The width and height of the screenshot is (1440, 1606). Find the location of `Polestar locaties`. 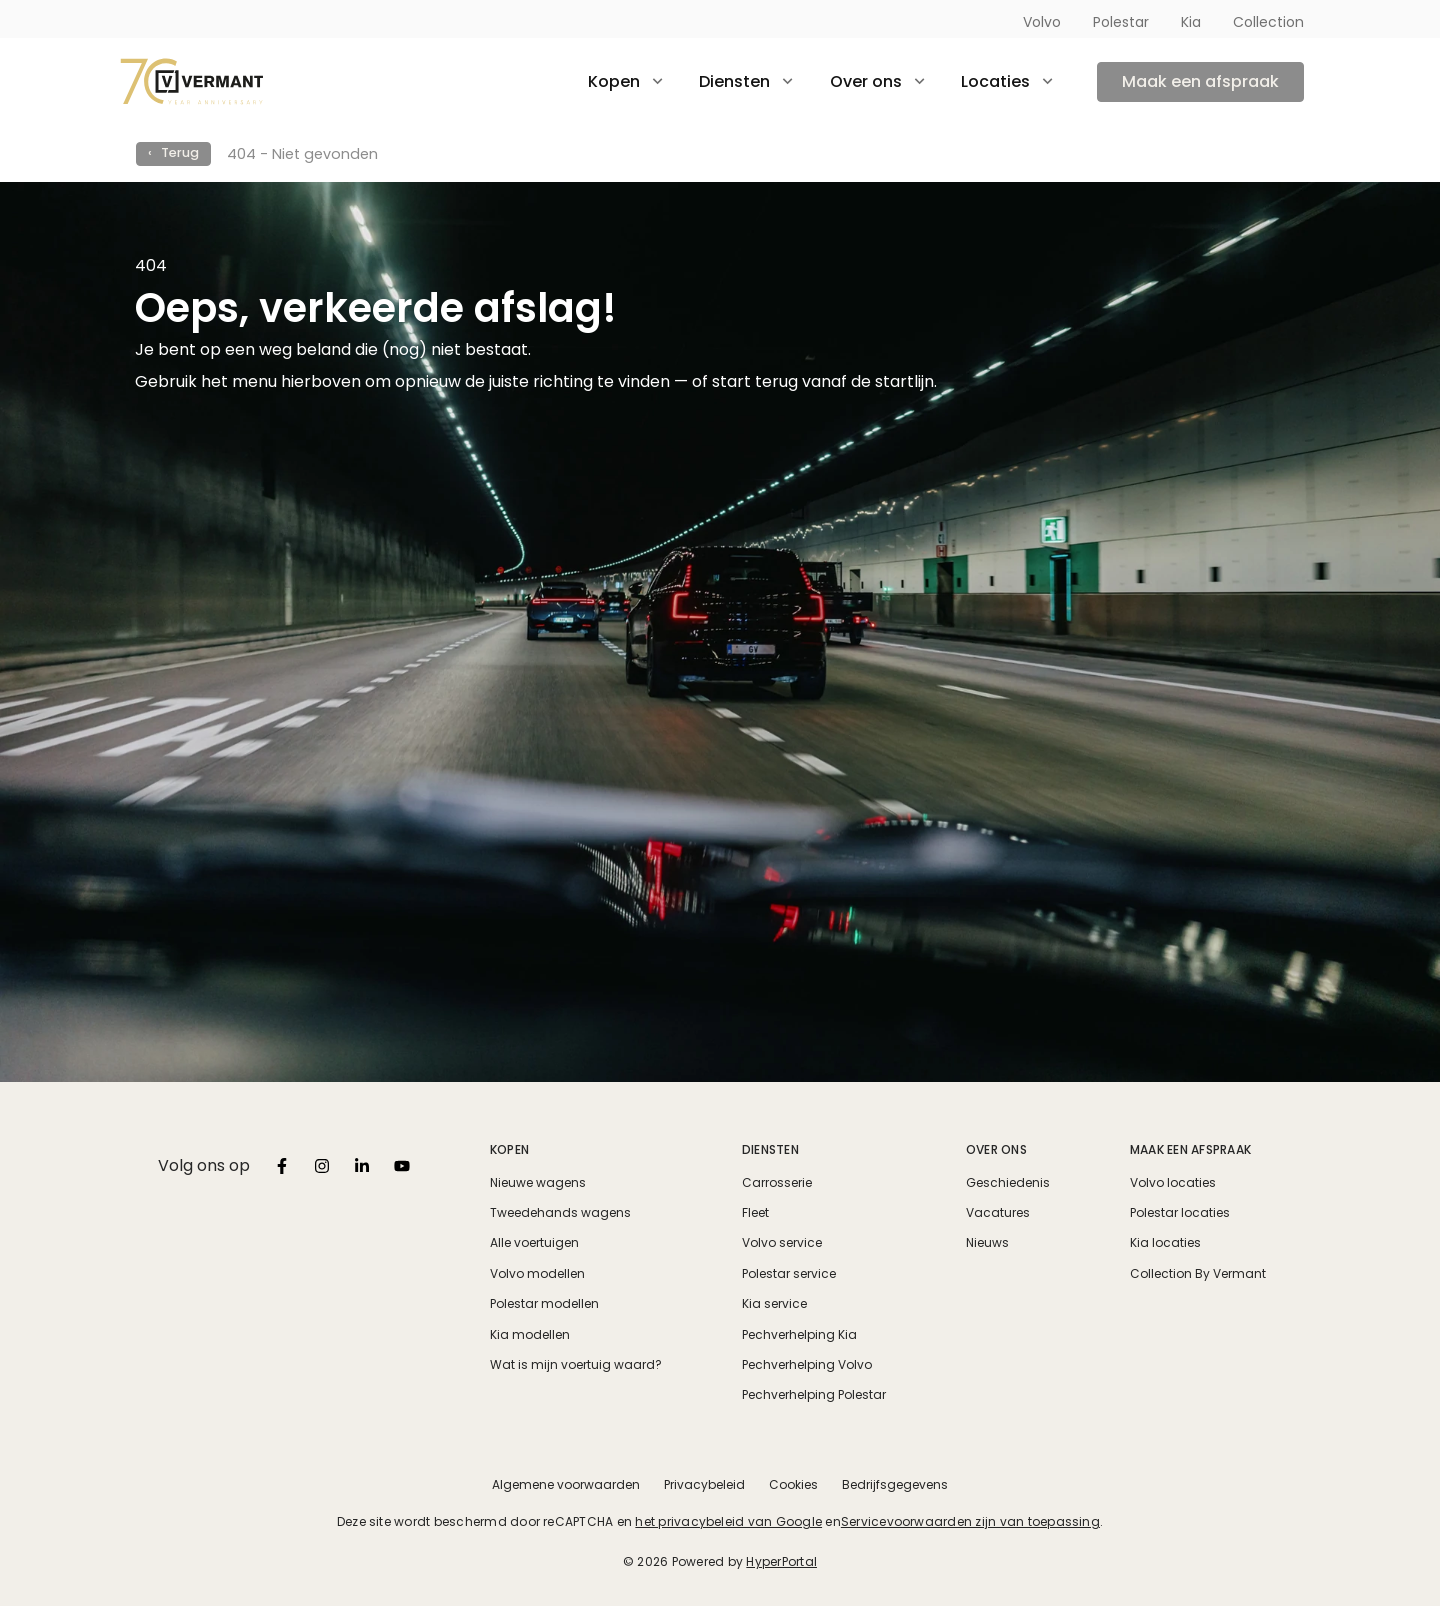

Polestar locaties is located at coordinates (1180, 1213).